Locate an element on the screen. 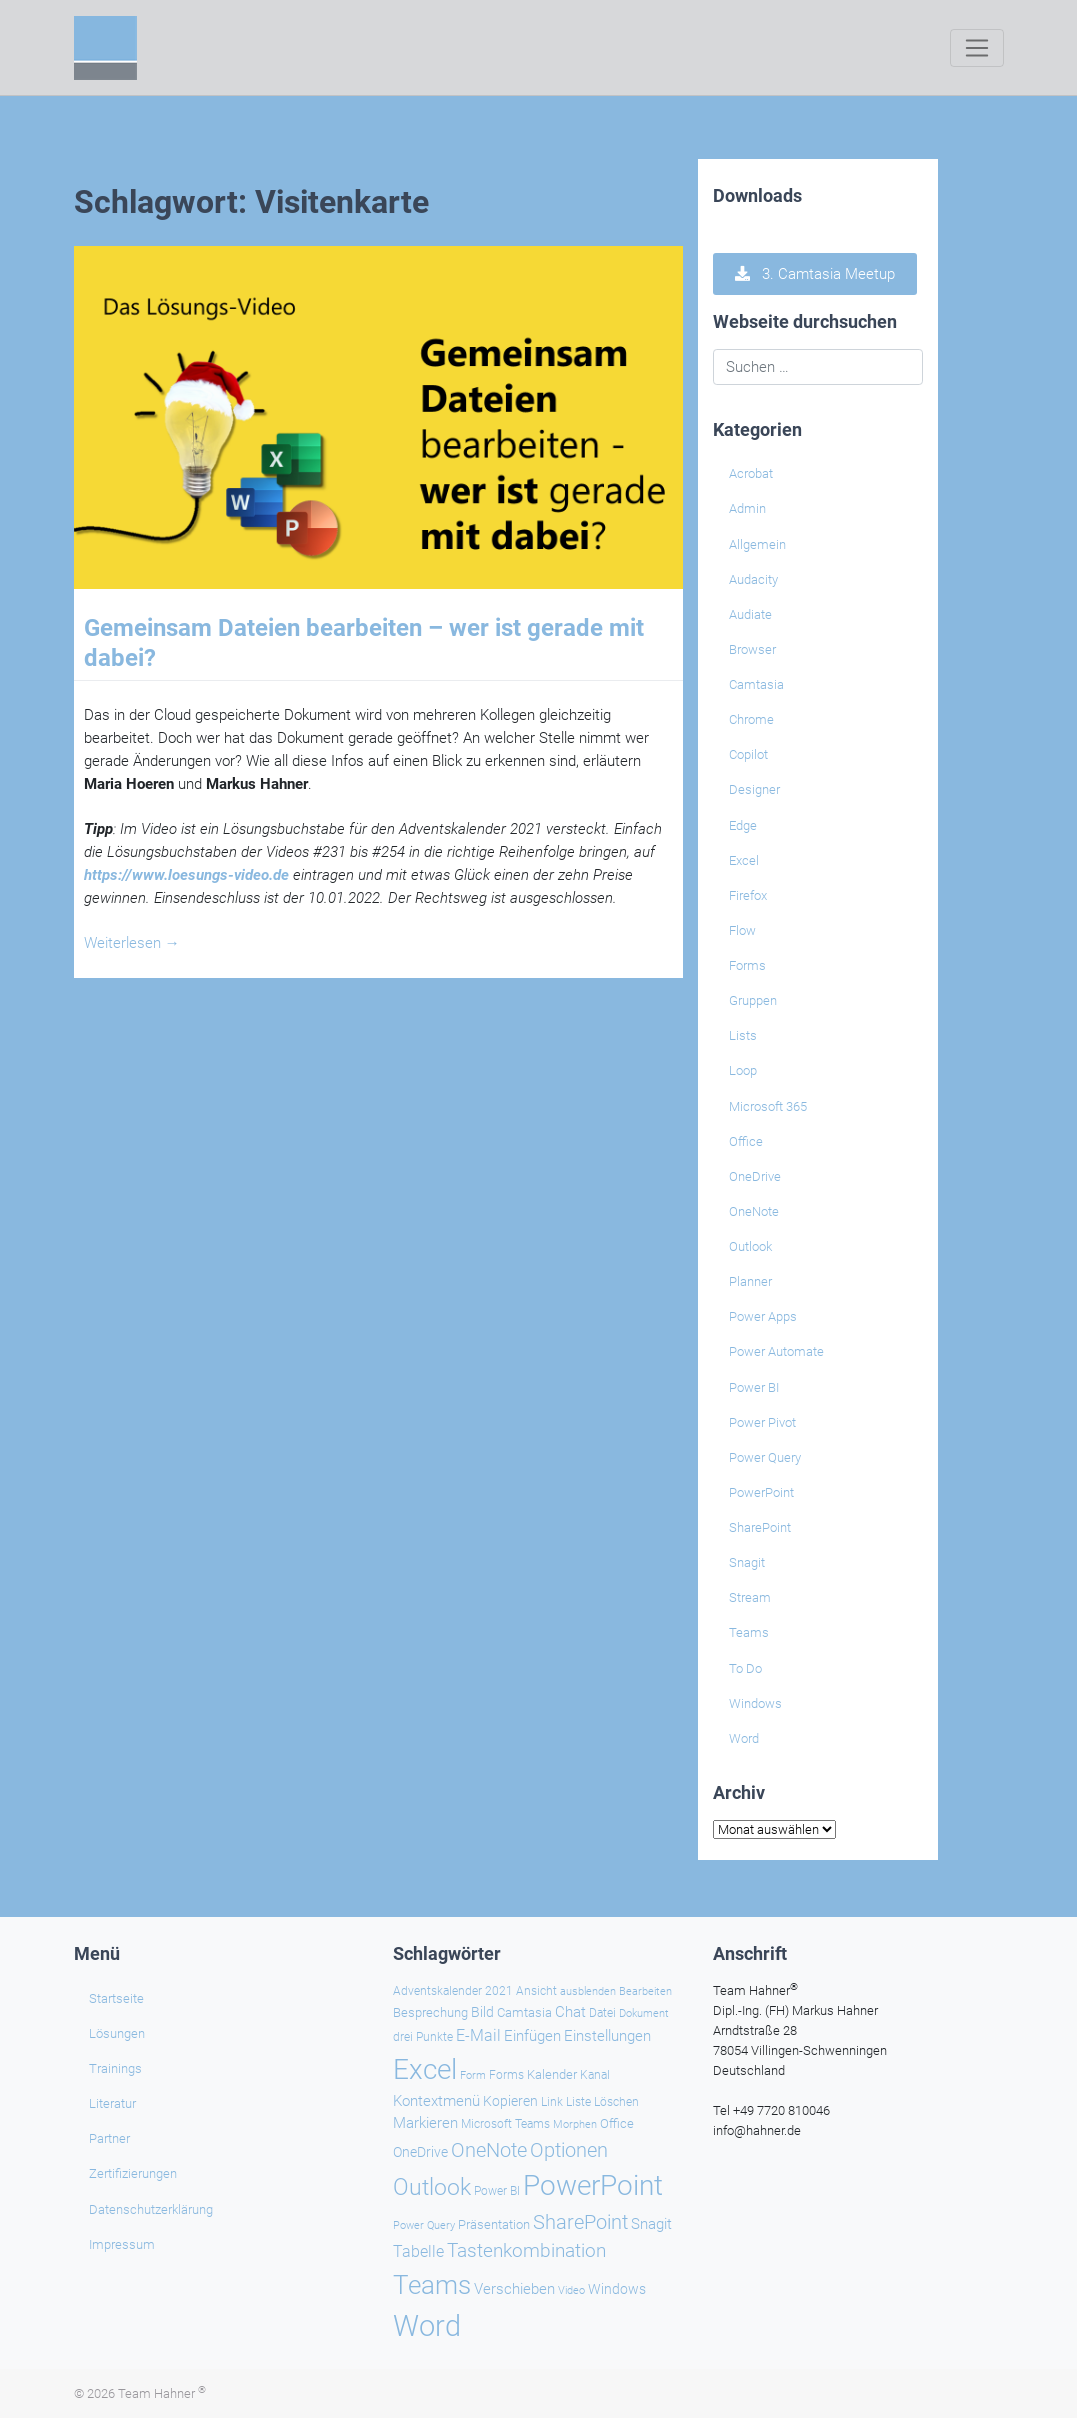 The width and height of the screenshot is (1077, 2418). Startseite is located at coordinates (116, 1998).